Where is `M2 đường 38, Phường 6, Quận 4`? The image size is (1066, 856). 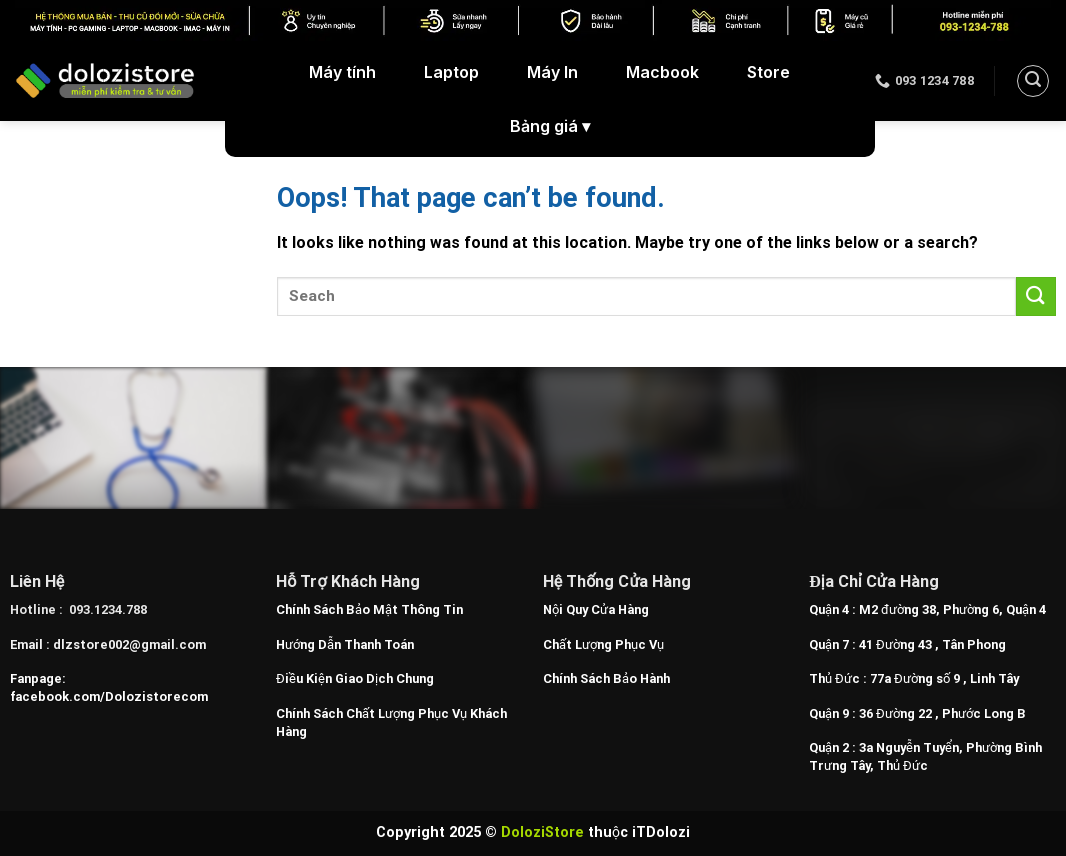 M2 đường 38, Phường 6, Quận 4 is located at coordinates (952, 609).